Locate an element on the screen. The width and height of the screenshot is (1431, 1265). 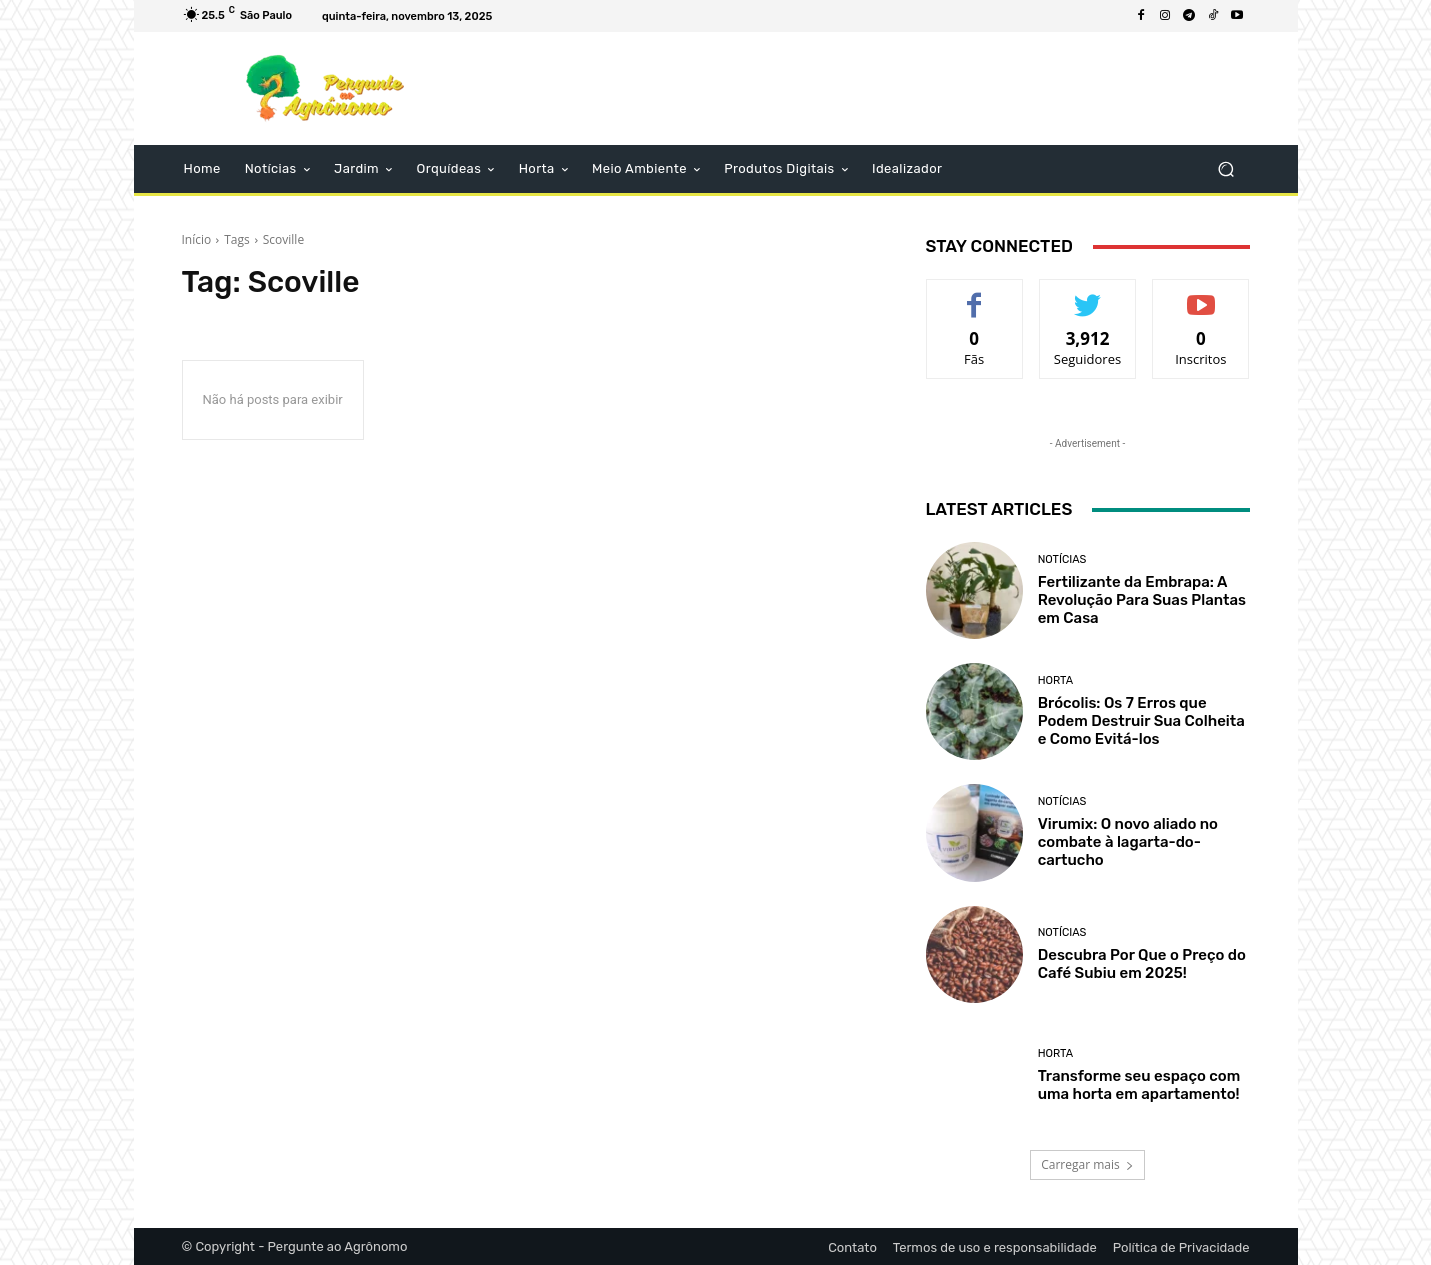
Transforme seu espaço com uma horta em apartamento! is located at coordinates (1139, 1085).